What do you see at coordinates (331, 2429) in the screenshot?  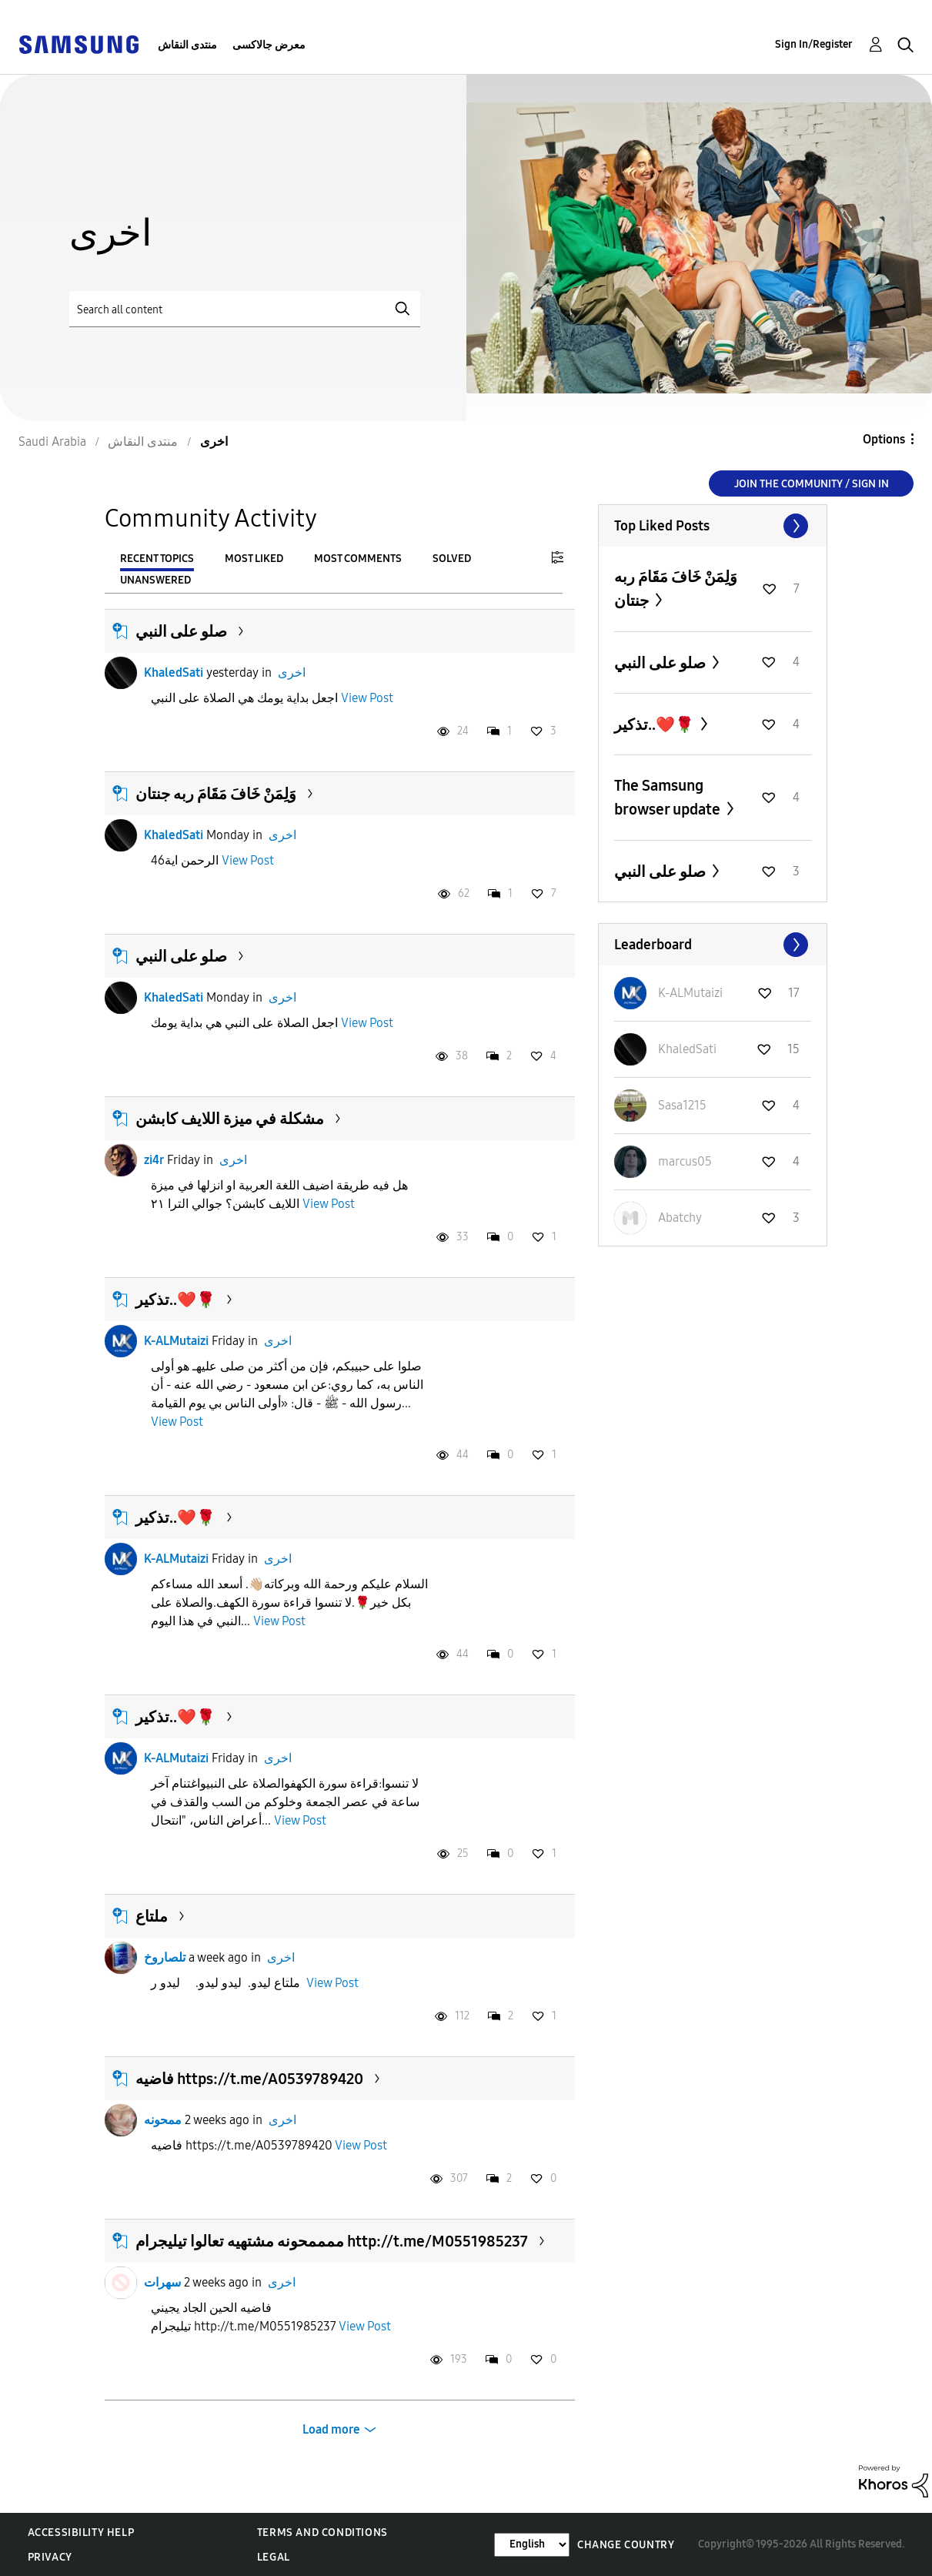 I see `Load more` at bounding box center [331, 2429].